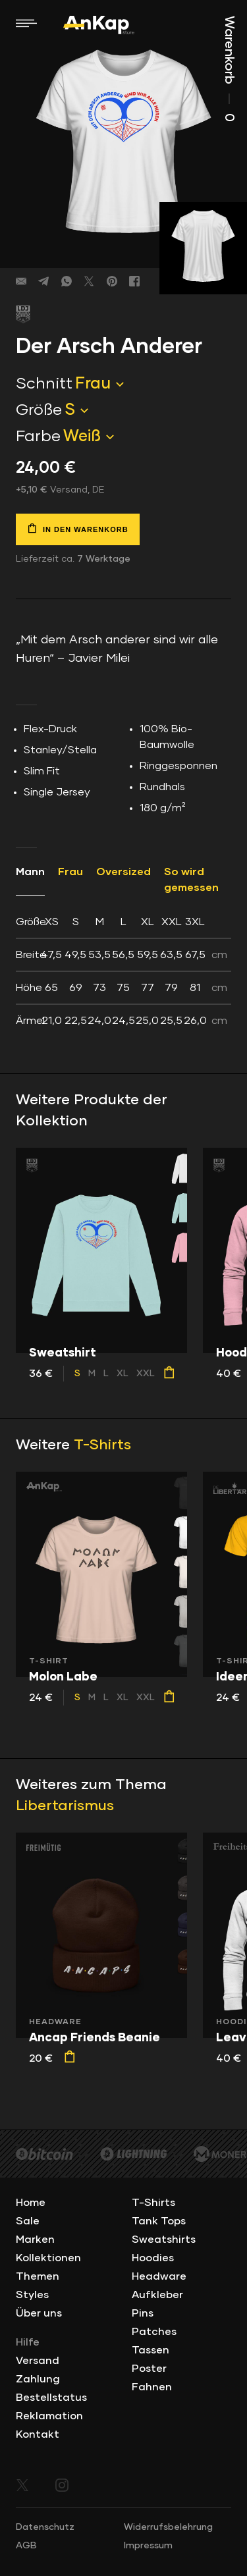 Image resolution: width=247 pixels, height=2576 pixels. I want to click on Themen, so click(37, 2276).